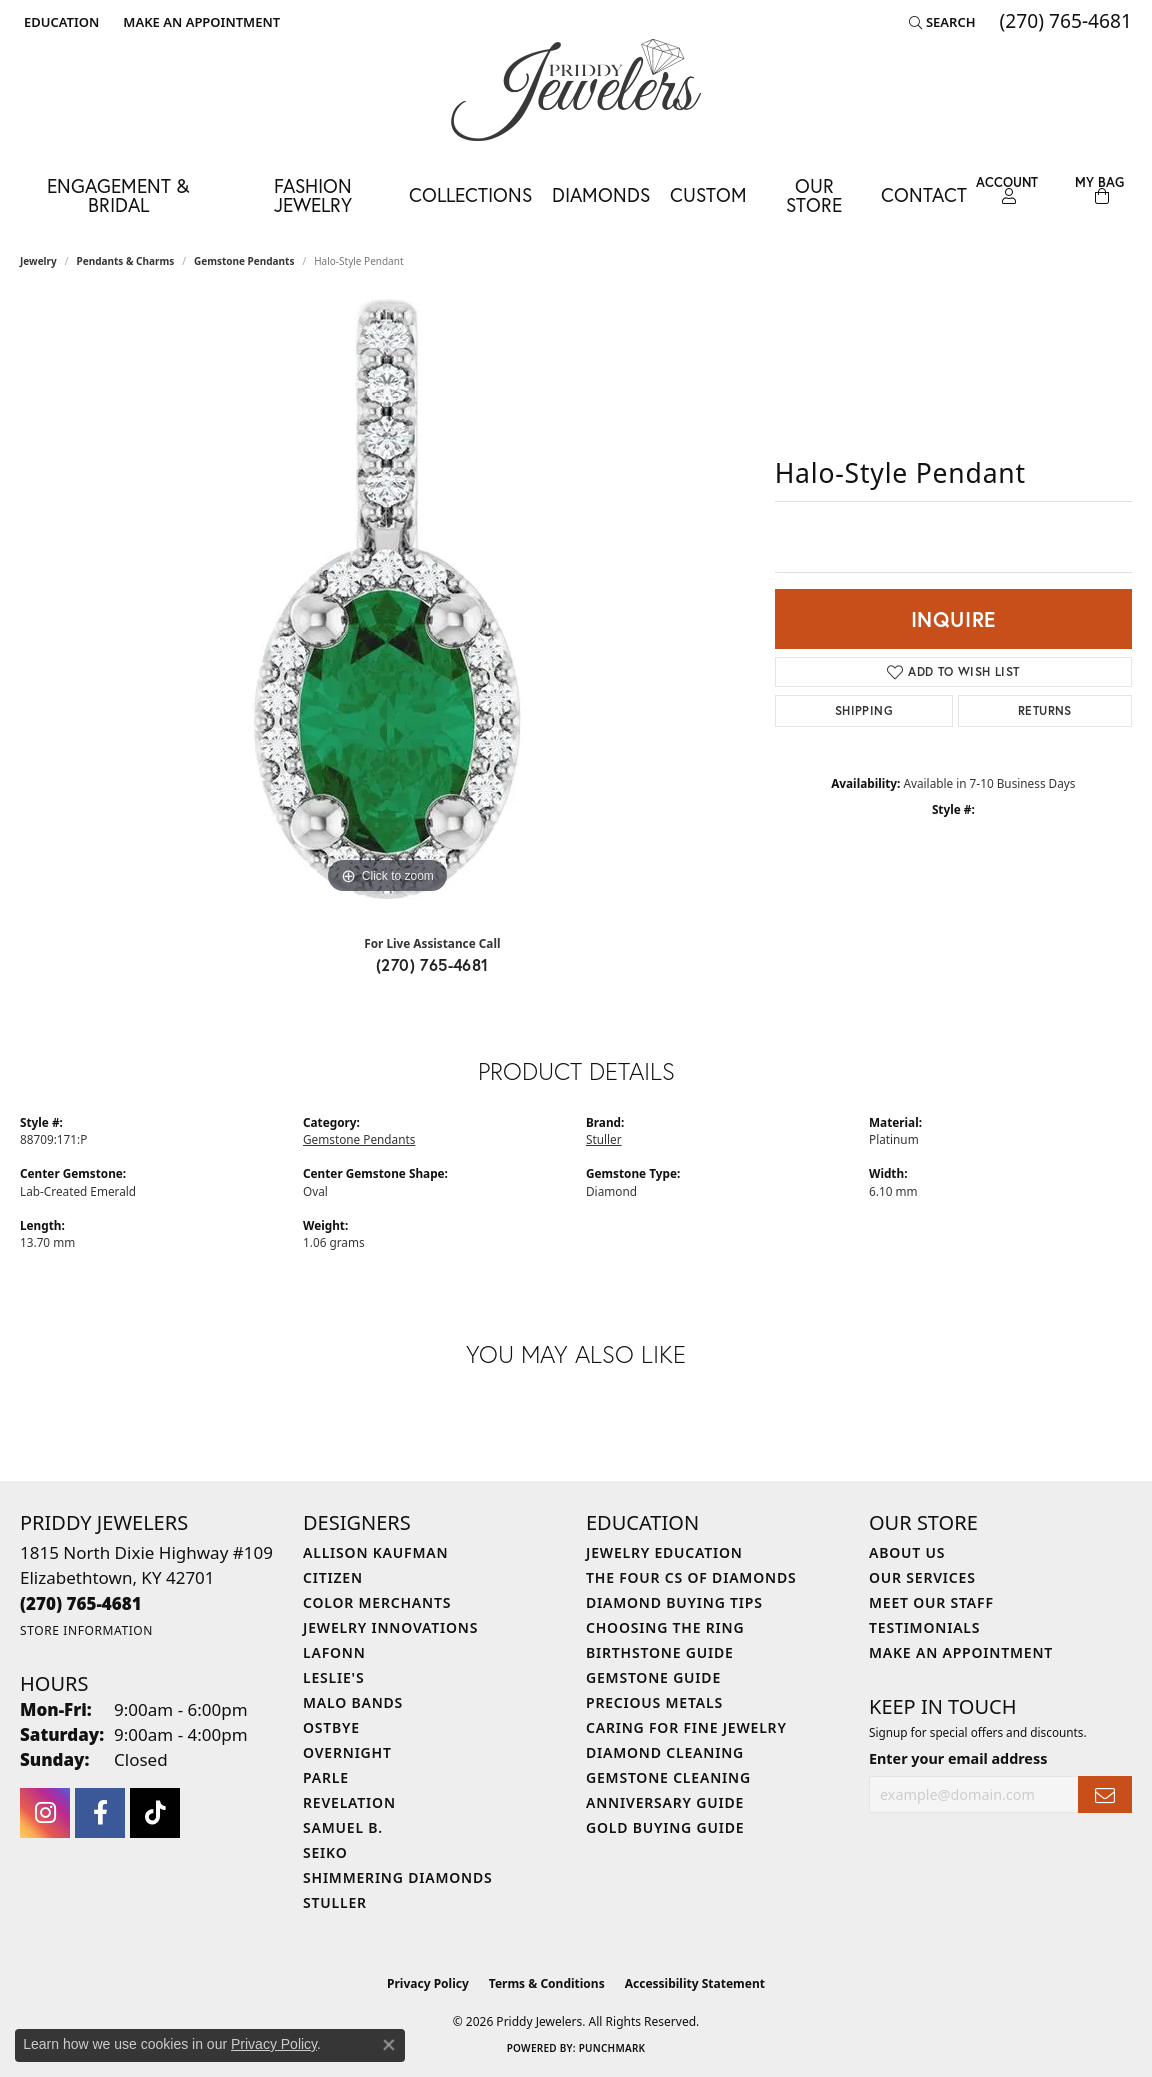  I want to click on [Follow us on facebook (opens in new tab)], so click(100, 1813).